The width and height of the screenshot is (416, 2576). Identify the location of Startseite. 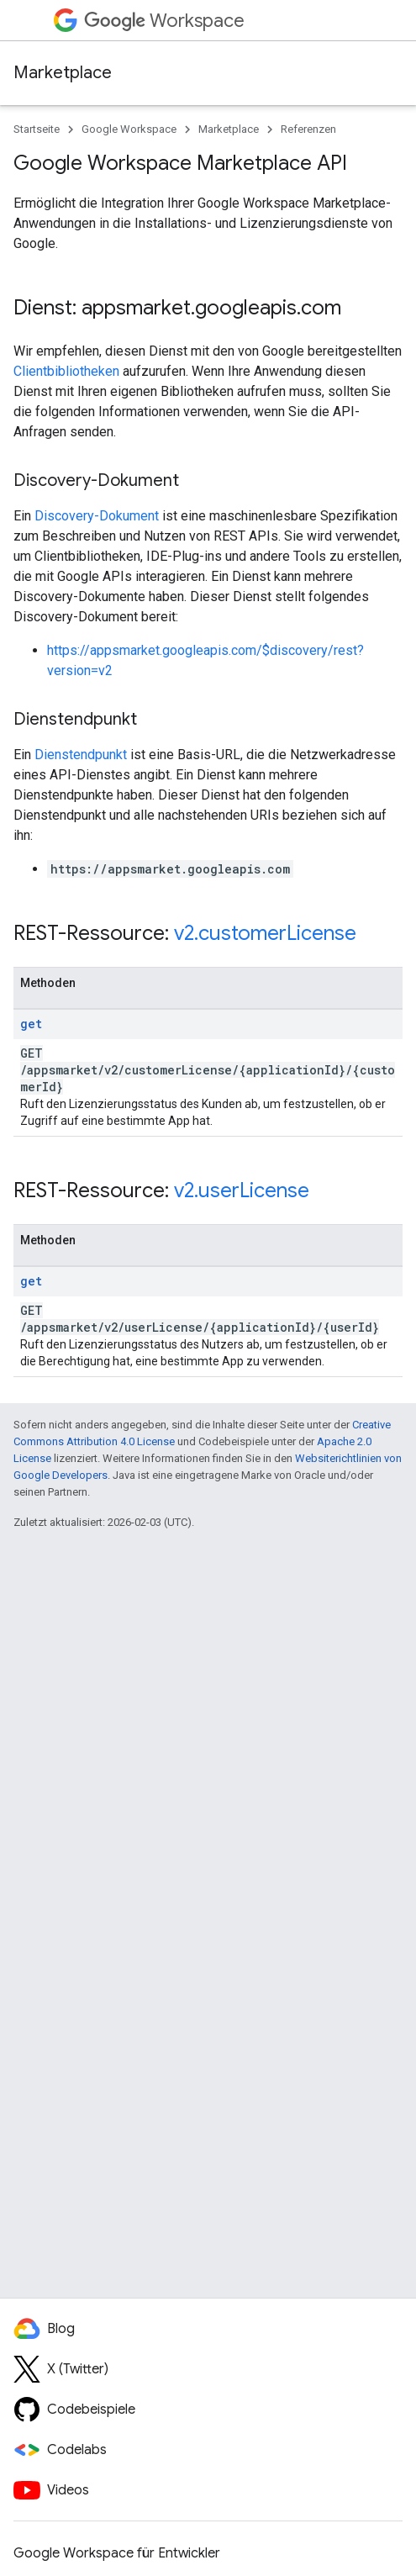
(36, 129).